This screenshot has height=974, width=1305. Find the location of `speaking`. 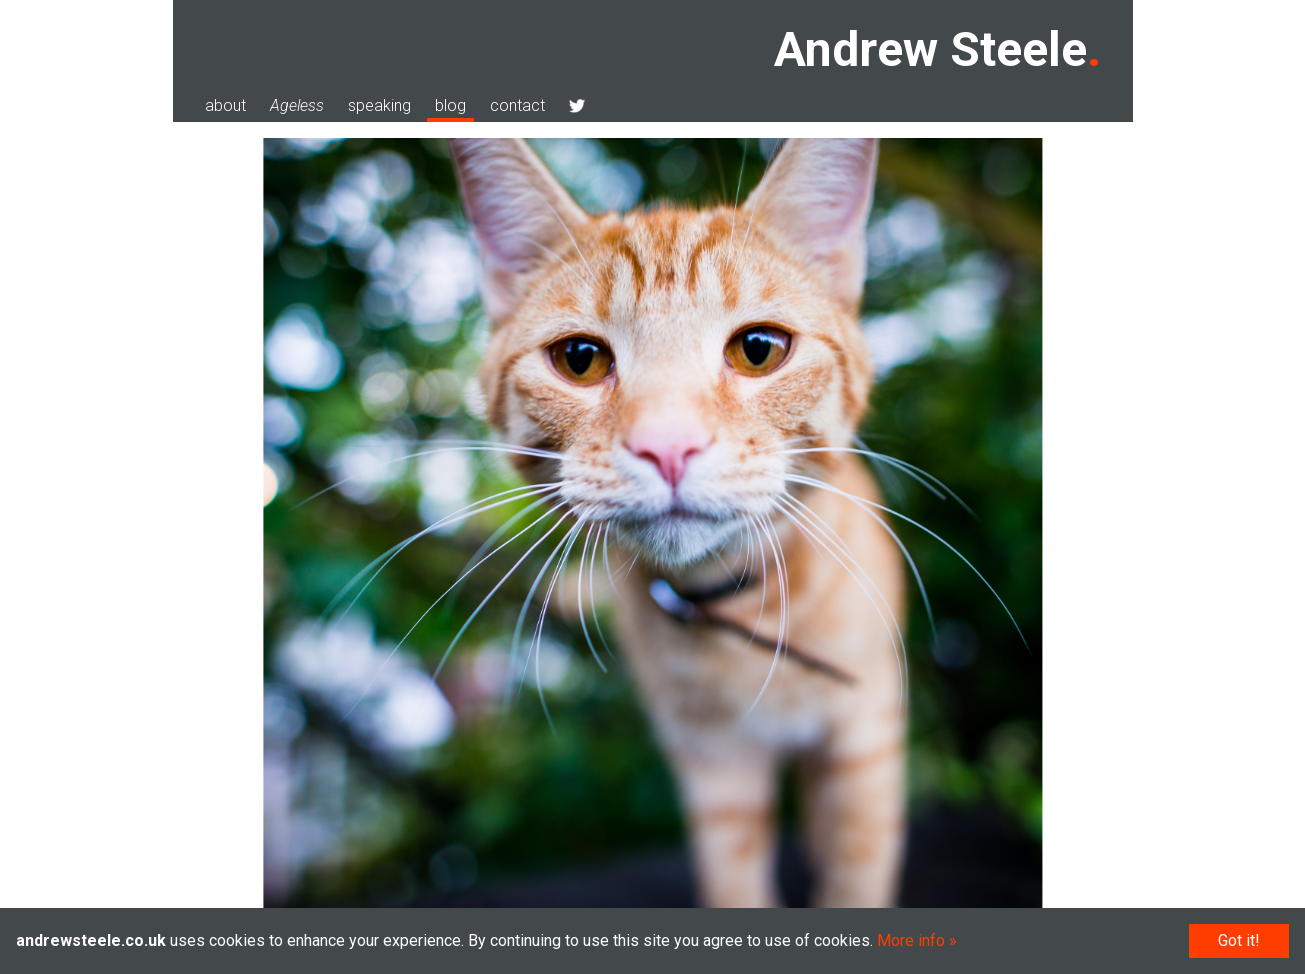

speaking is located at coordinates (379, 105).